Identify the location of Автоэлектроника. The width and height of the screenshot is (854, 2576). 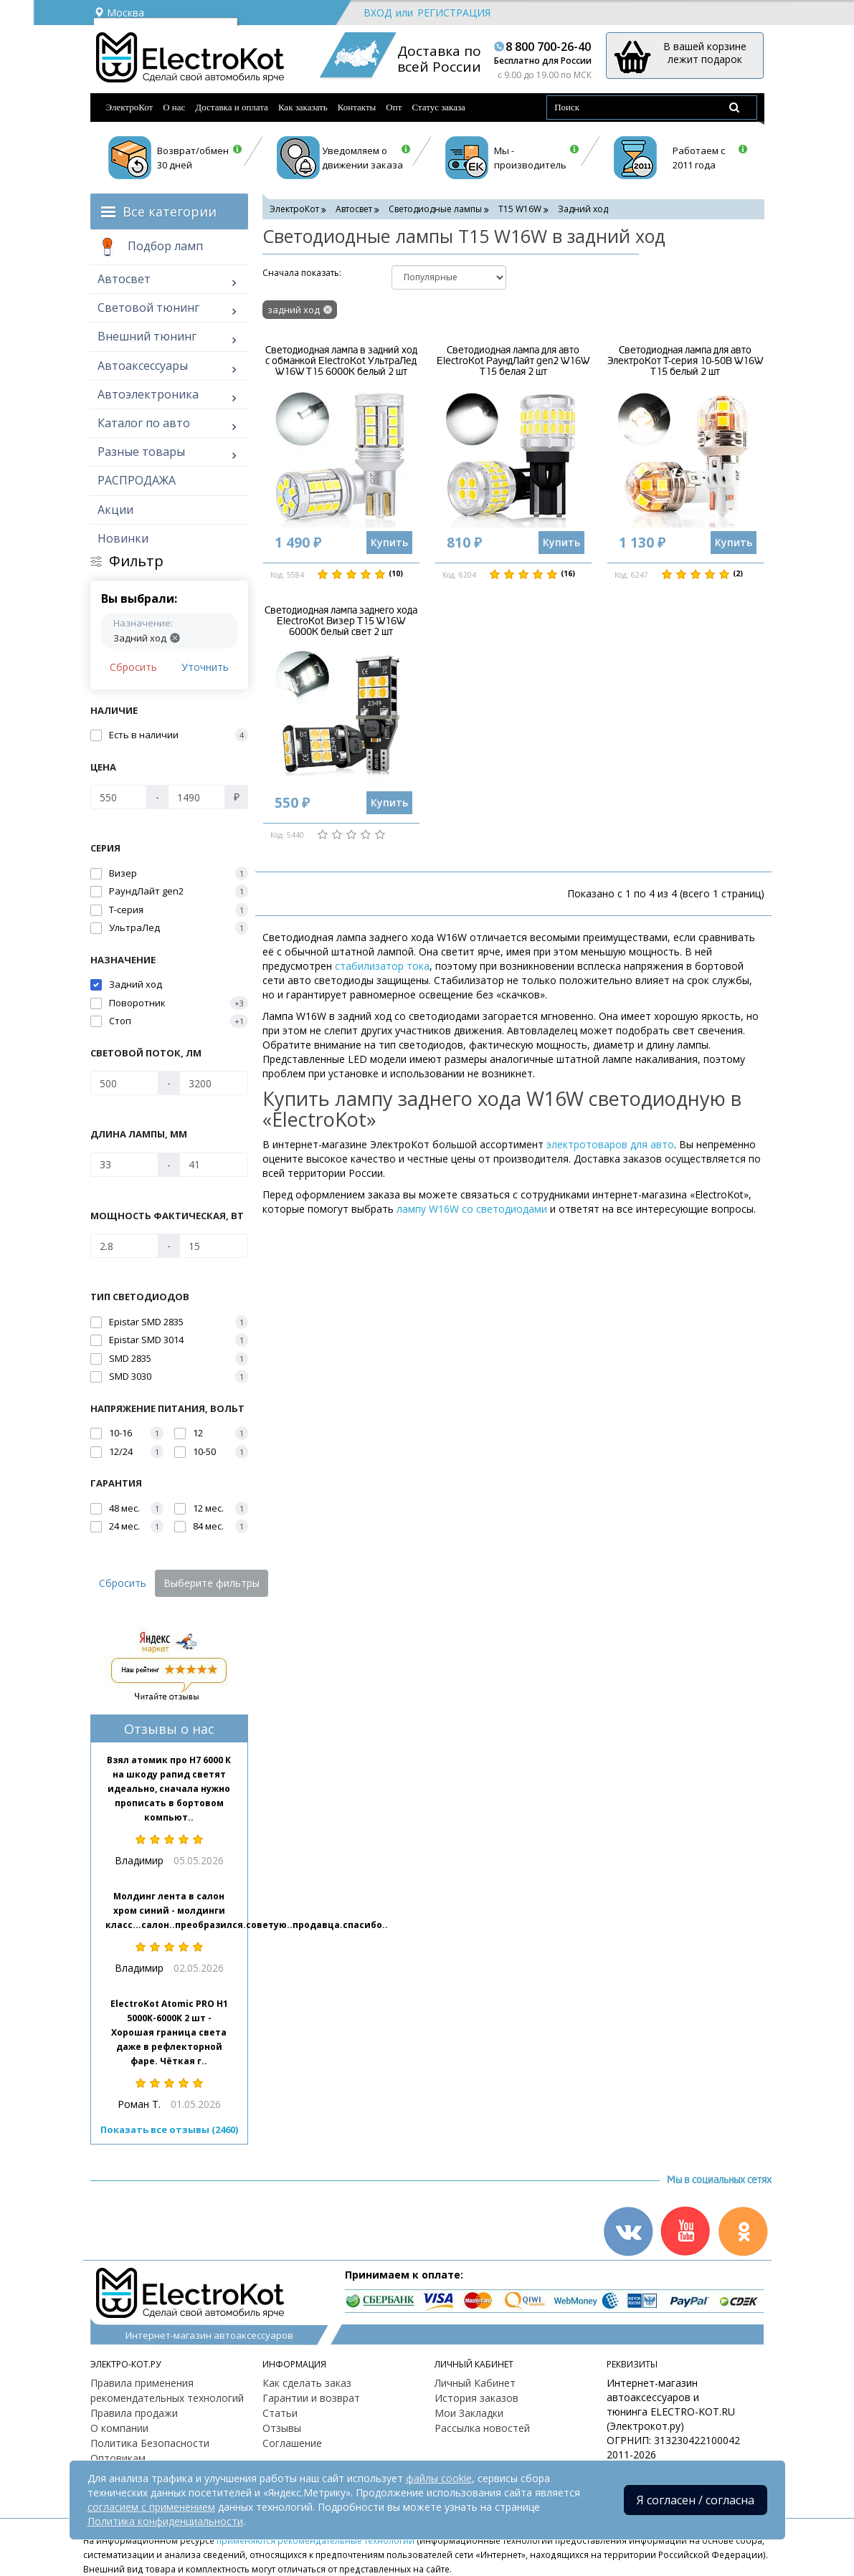
(148, 394).